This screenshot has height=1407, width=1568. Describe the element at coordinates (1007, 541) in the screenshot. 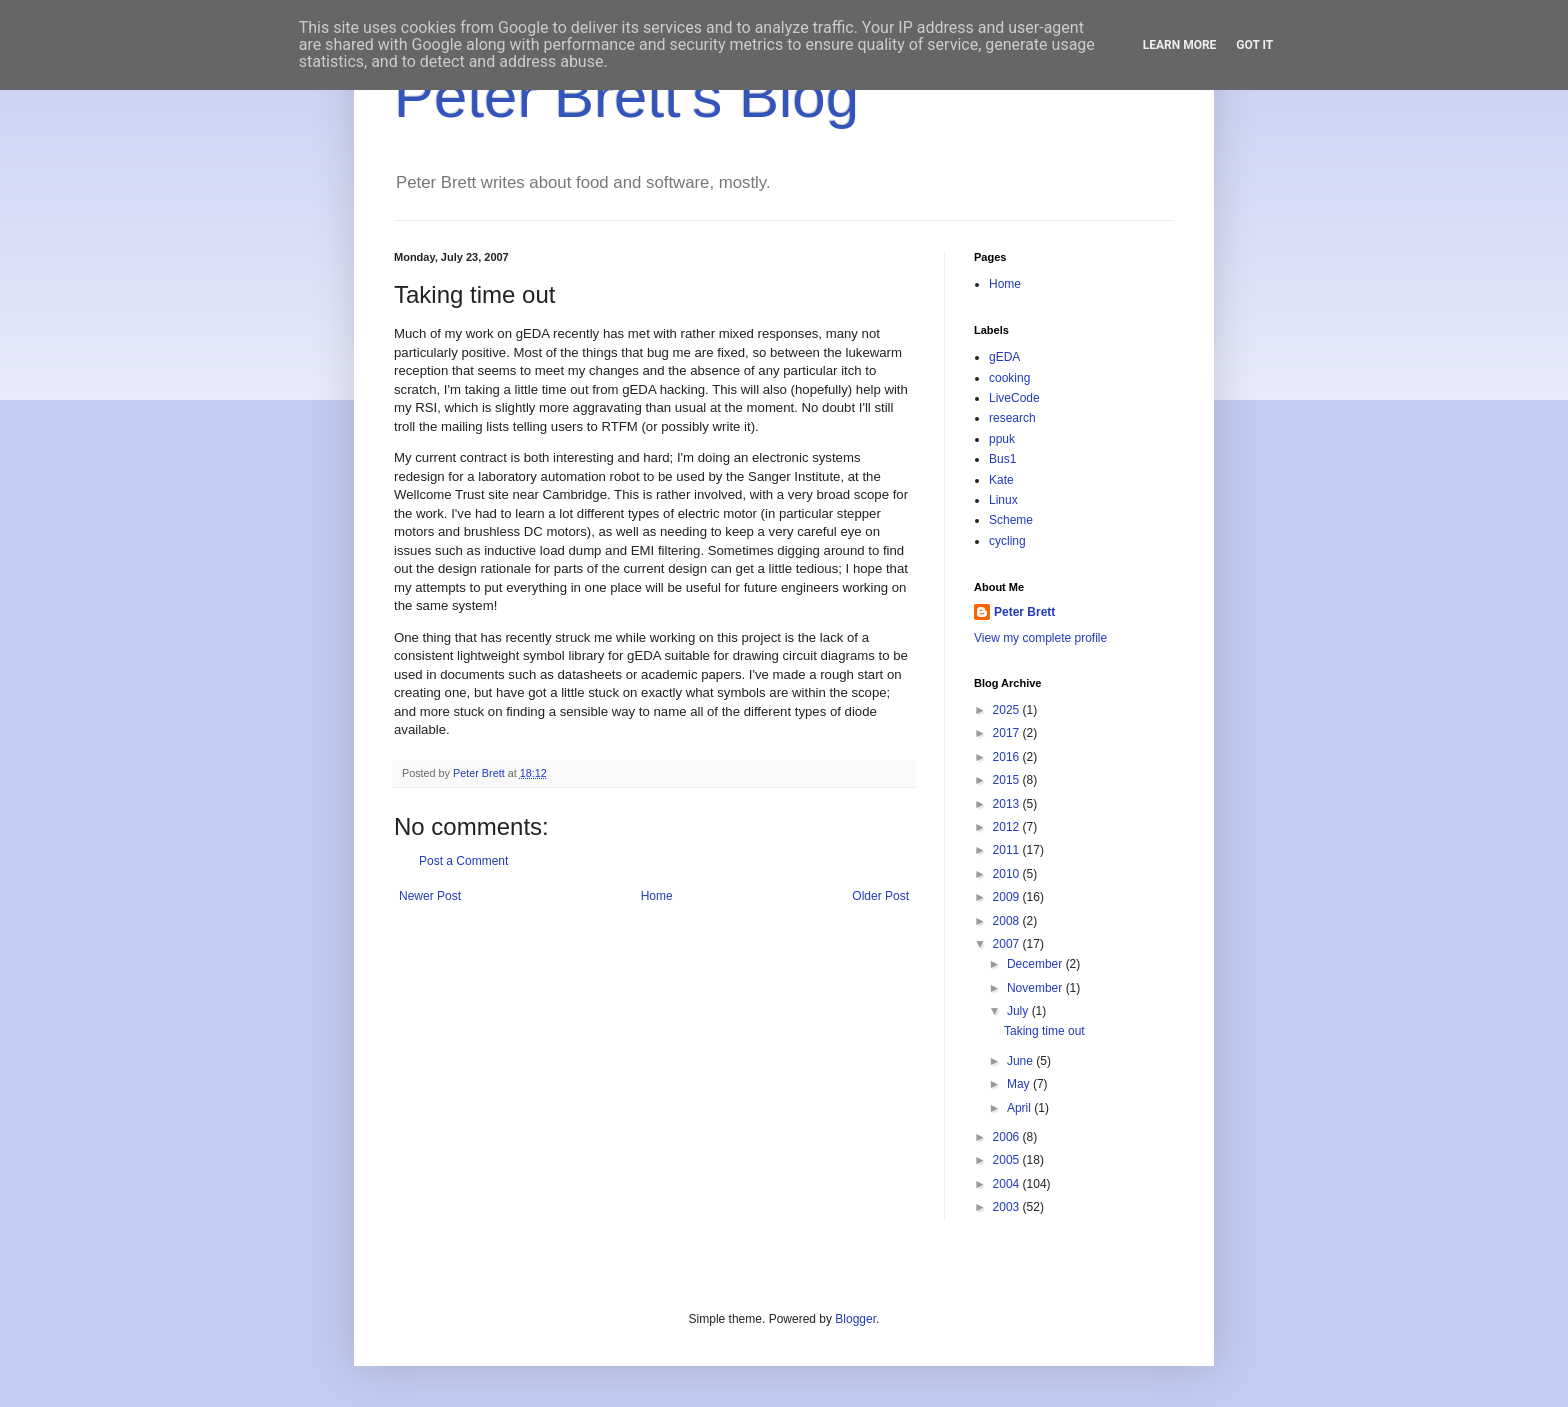

I see `cycling` at that location.